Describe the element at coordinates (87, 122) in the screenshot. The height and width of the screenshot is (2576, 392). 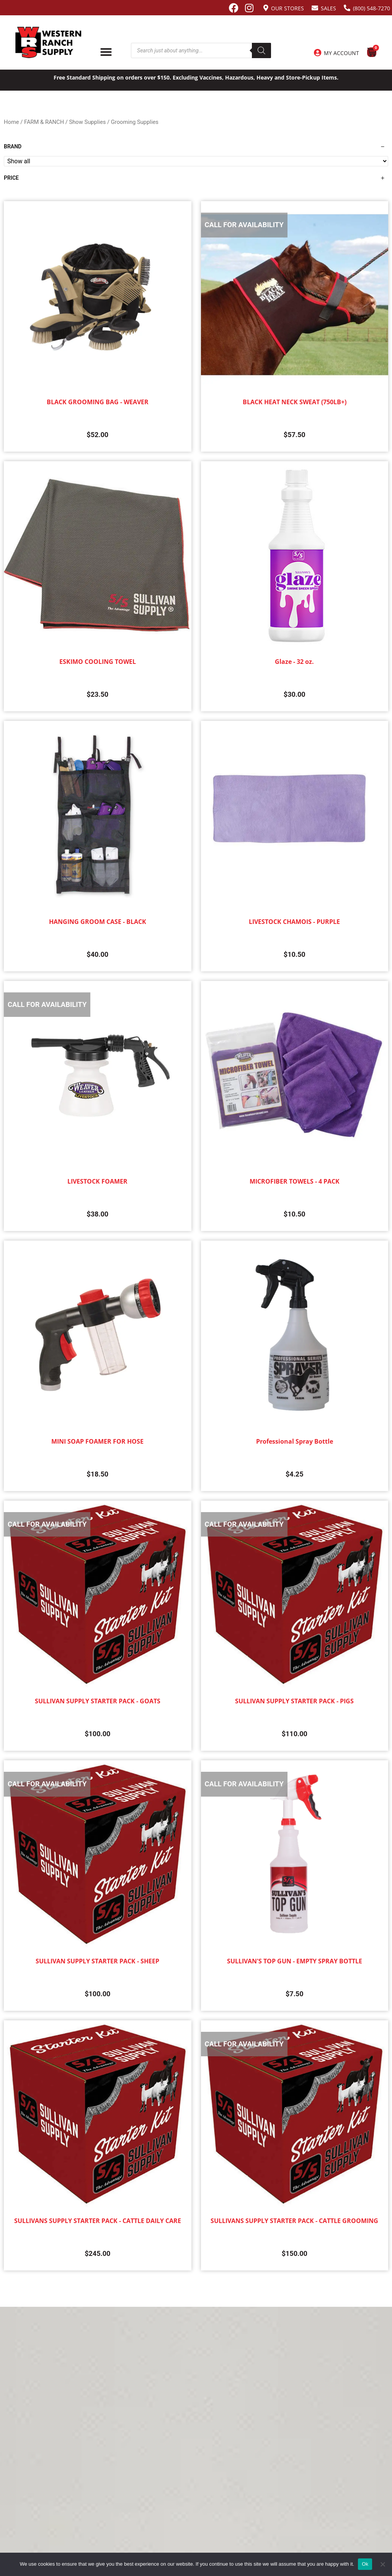
I see `Show Supplies` at that location.